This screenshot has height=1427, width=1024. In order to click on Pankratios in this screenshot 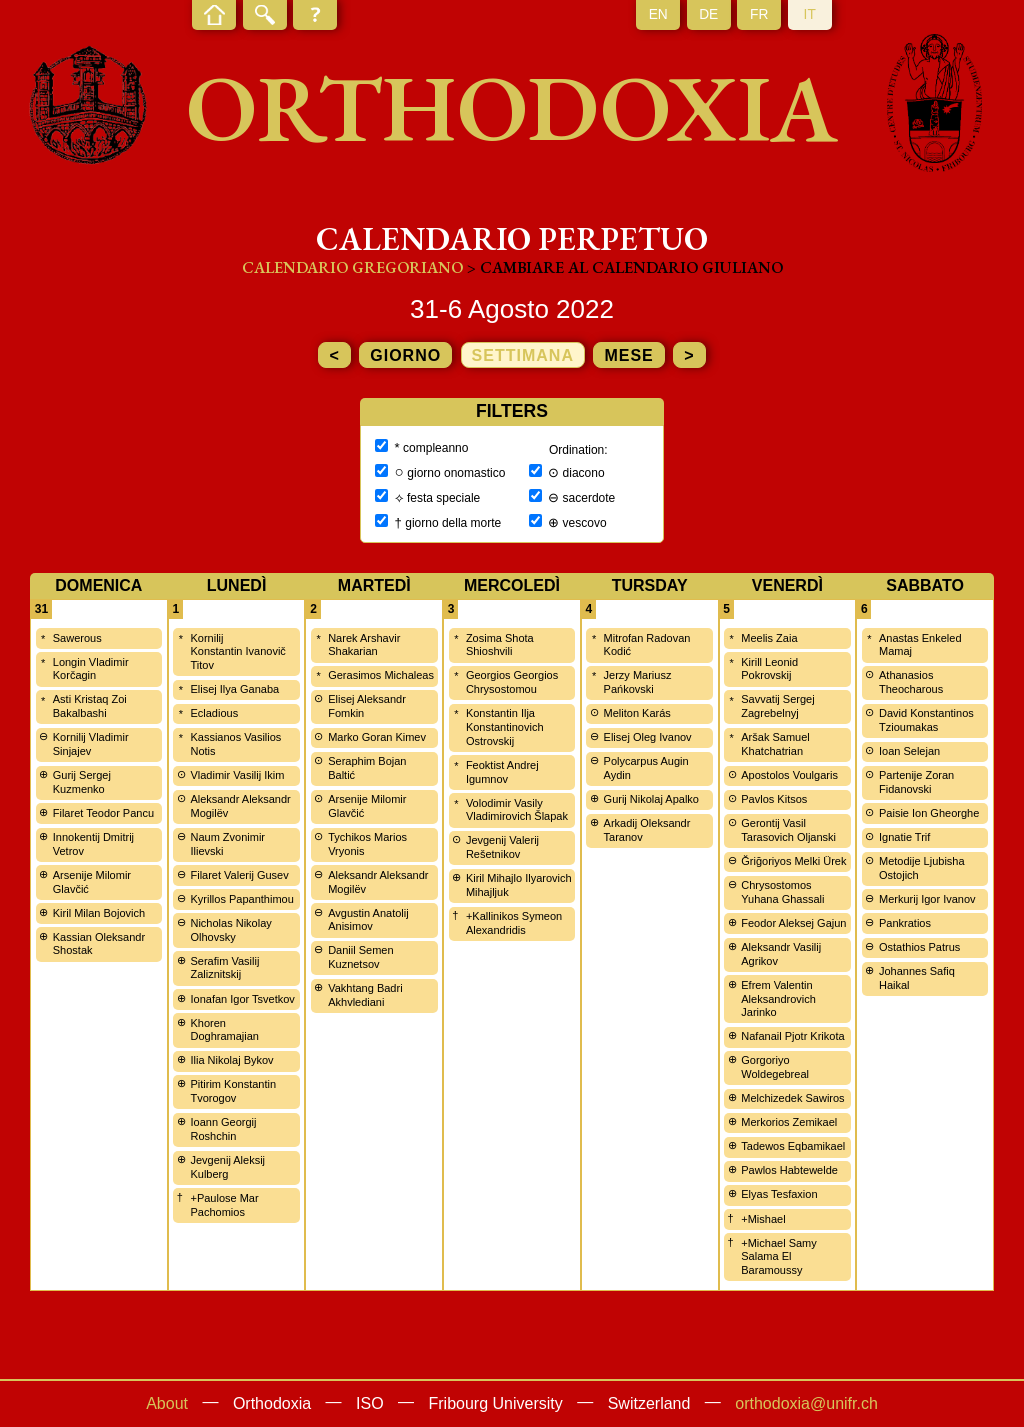, I will do `click(905, 923)`.